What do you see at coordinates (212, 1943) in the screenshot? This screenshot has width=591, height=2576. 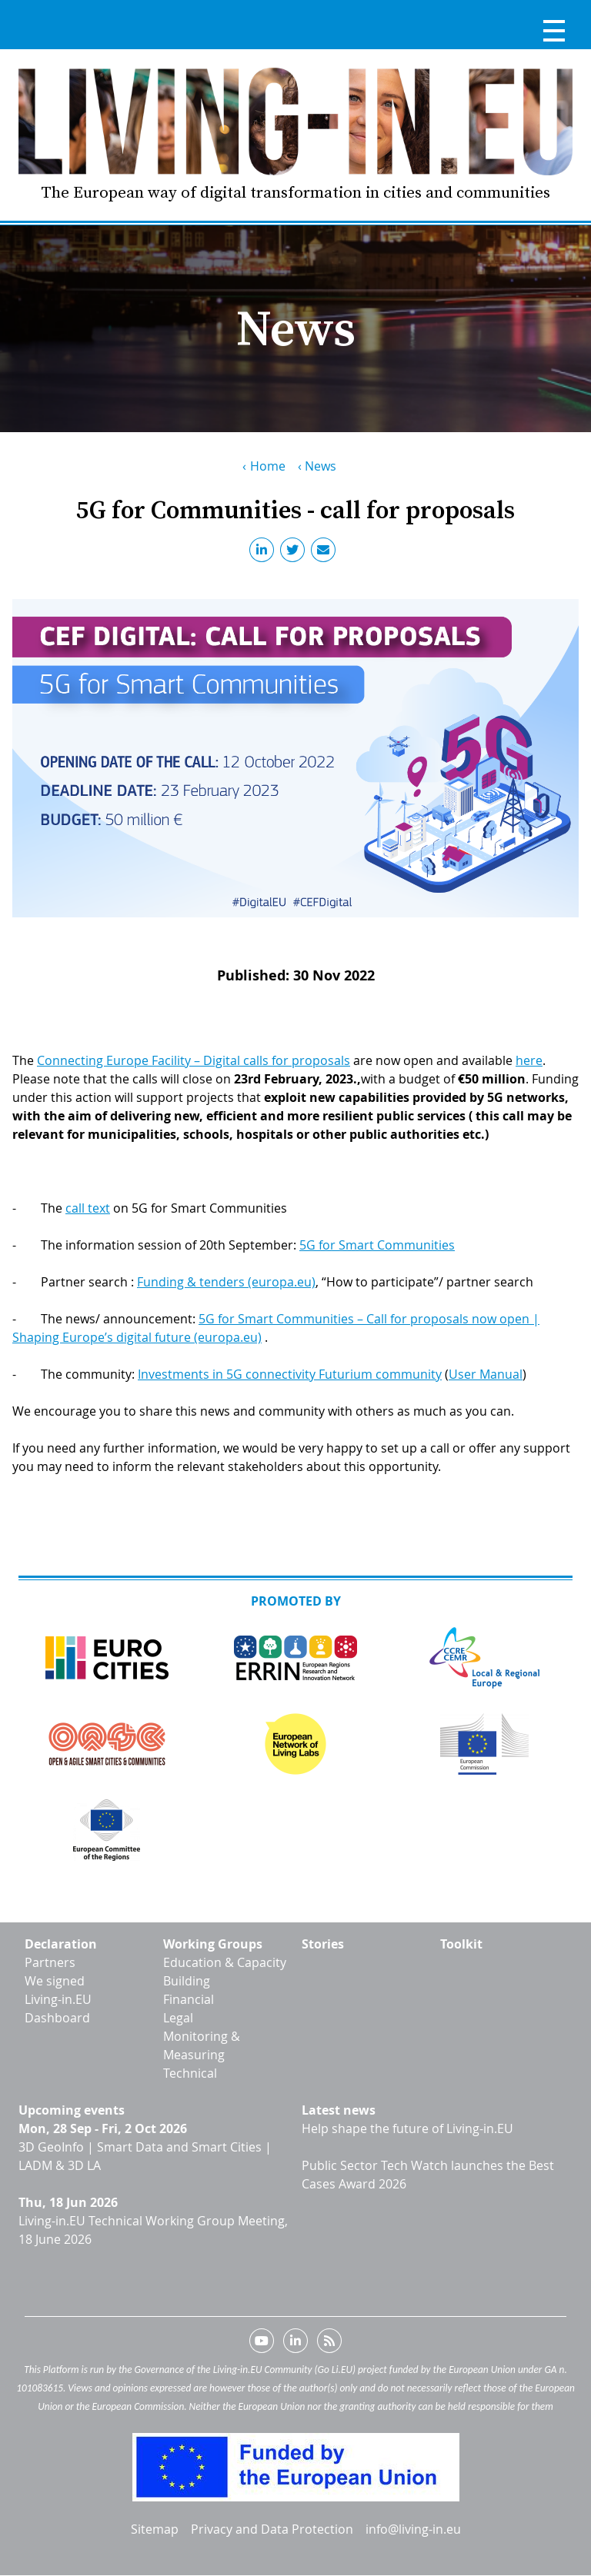 I see `Working Groups` at bounding box center [212, 1943].